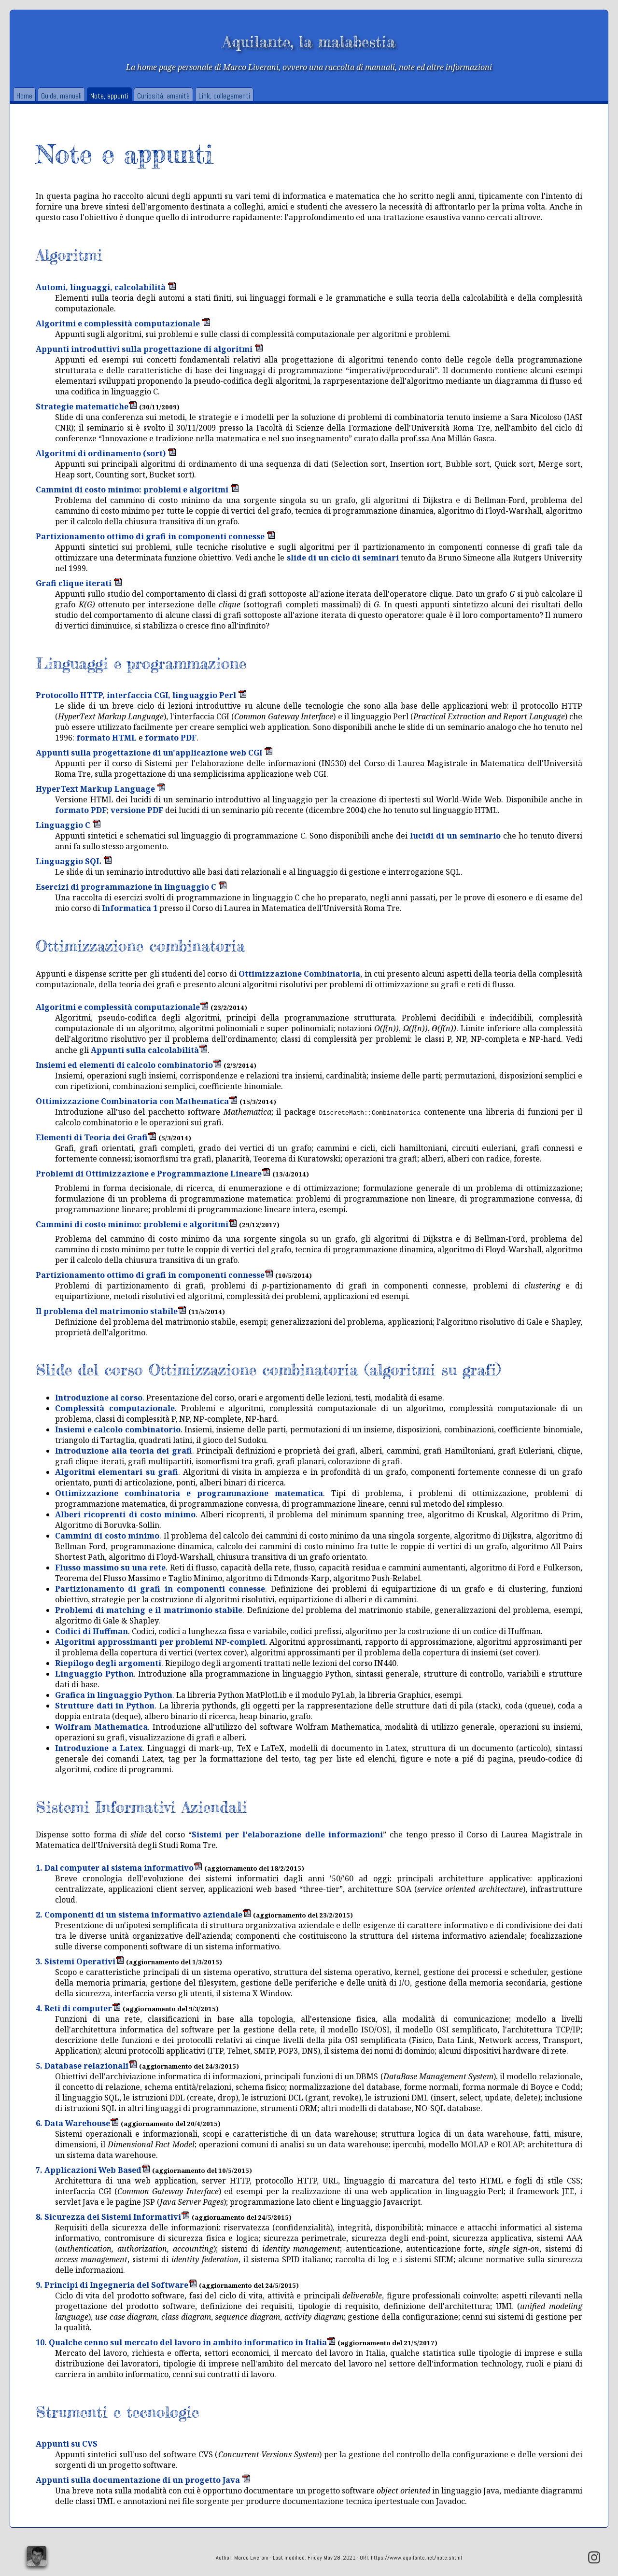 The height and width of the screenshot is (2576, 618). Describe the element at coordinates (68, 825) in the screenshot. I see `Linguaggio C` at that location.